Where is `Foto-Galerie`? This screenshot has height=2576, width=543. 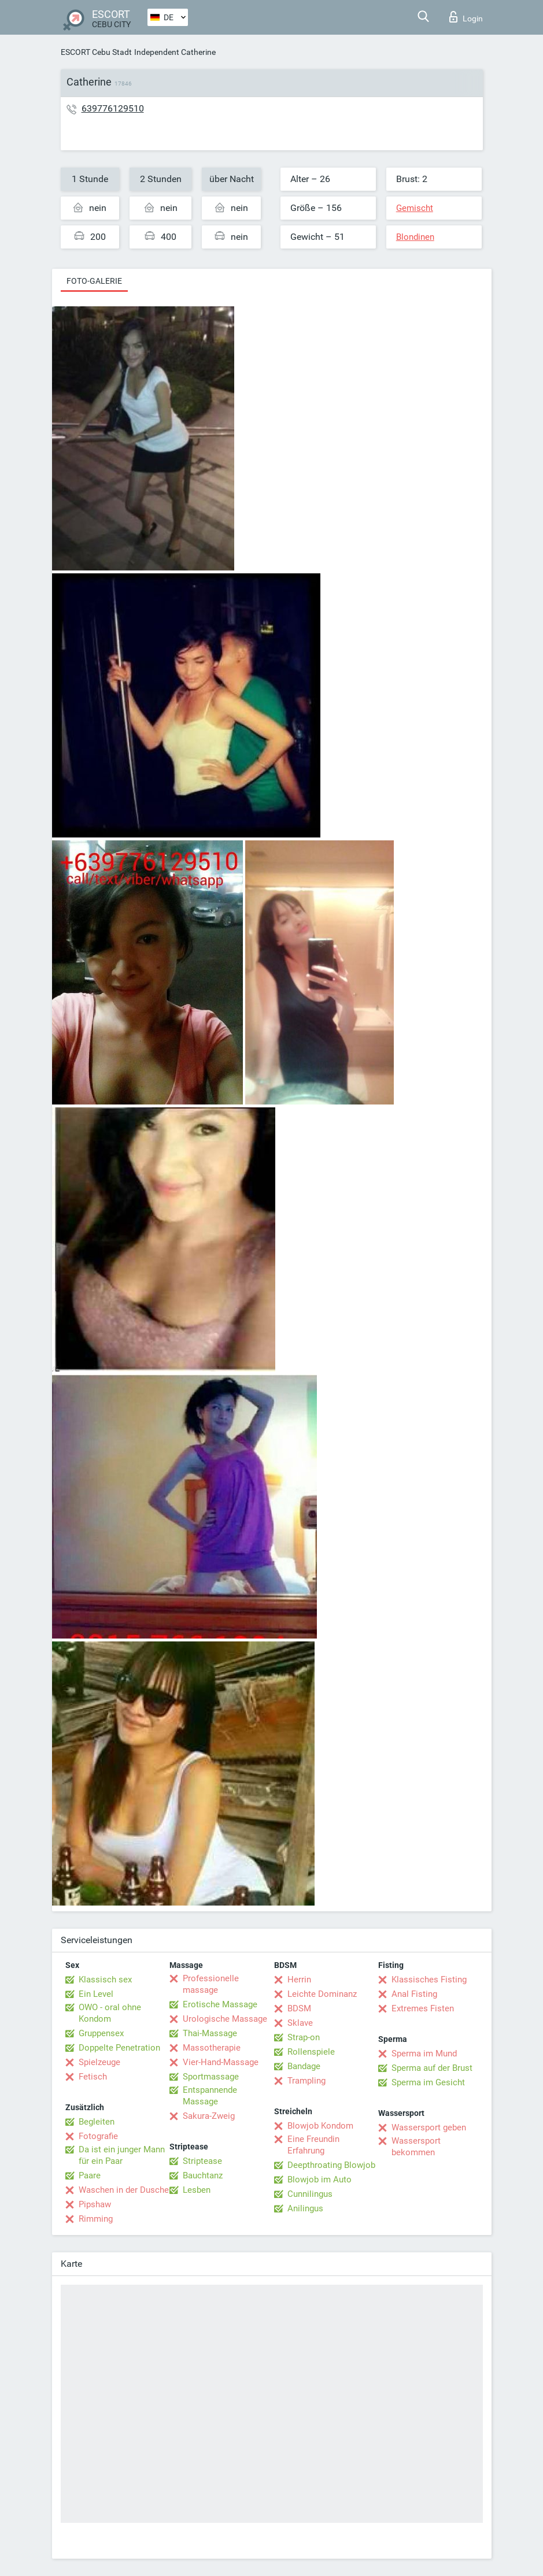
Foto-Galerie is located at coordinates (94, 281).